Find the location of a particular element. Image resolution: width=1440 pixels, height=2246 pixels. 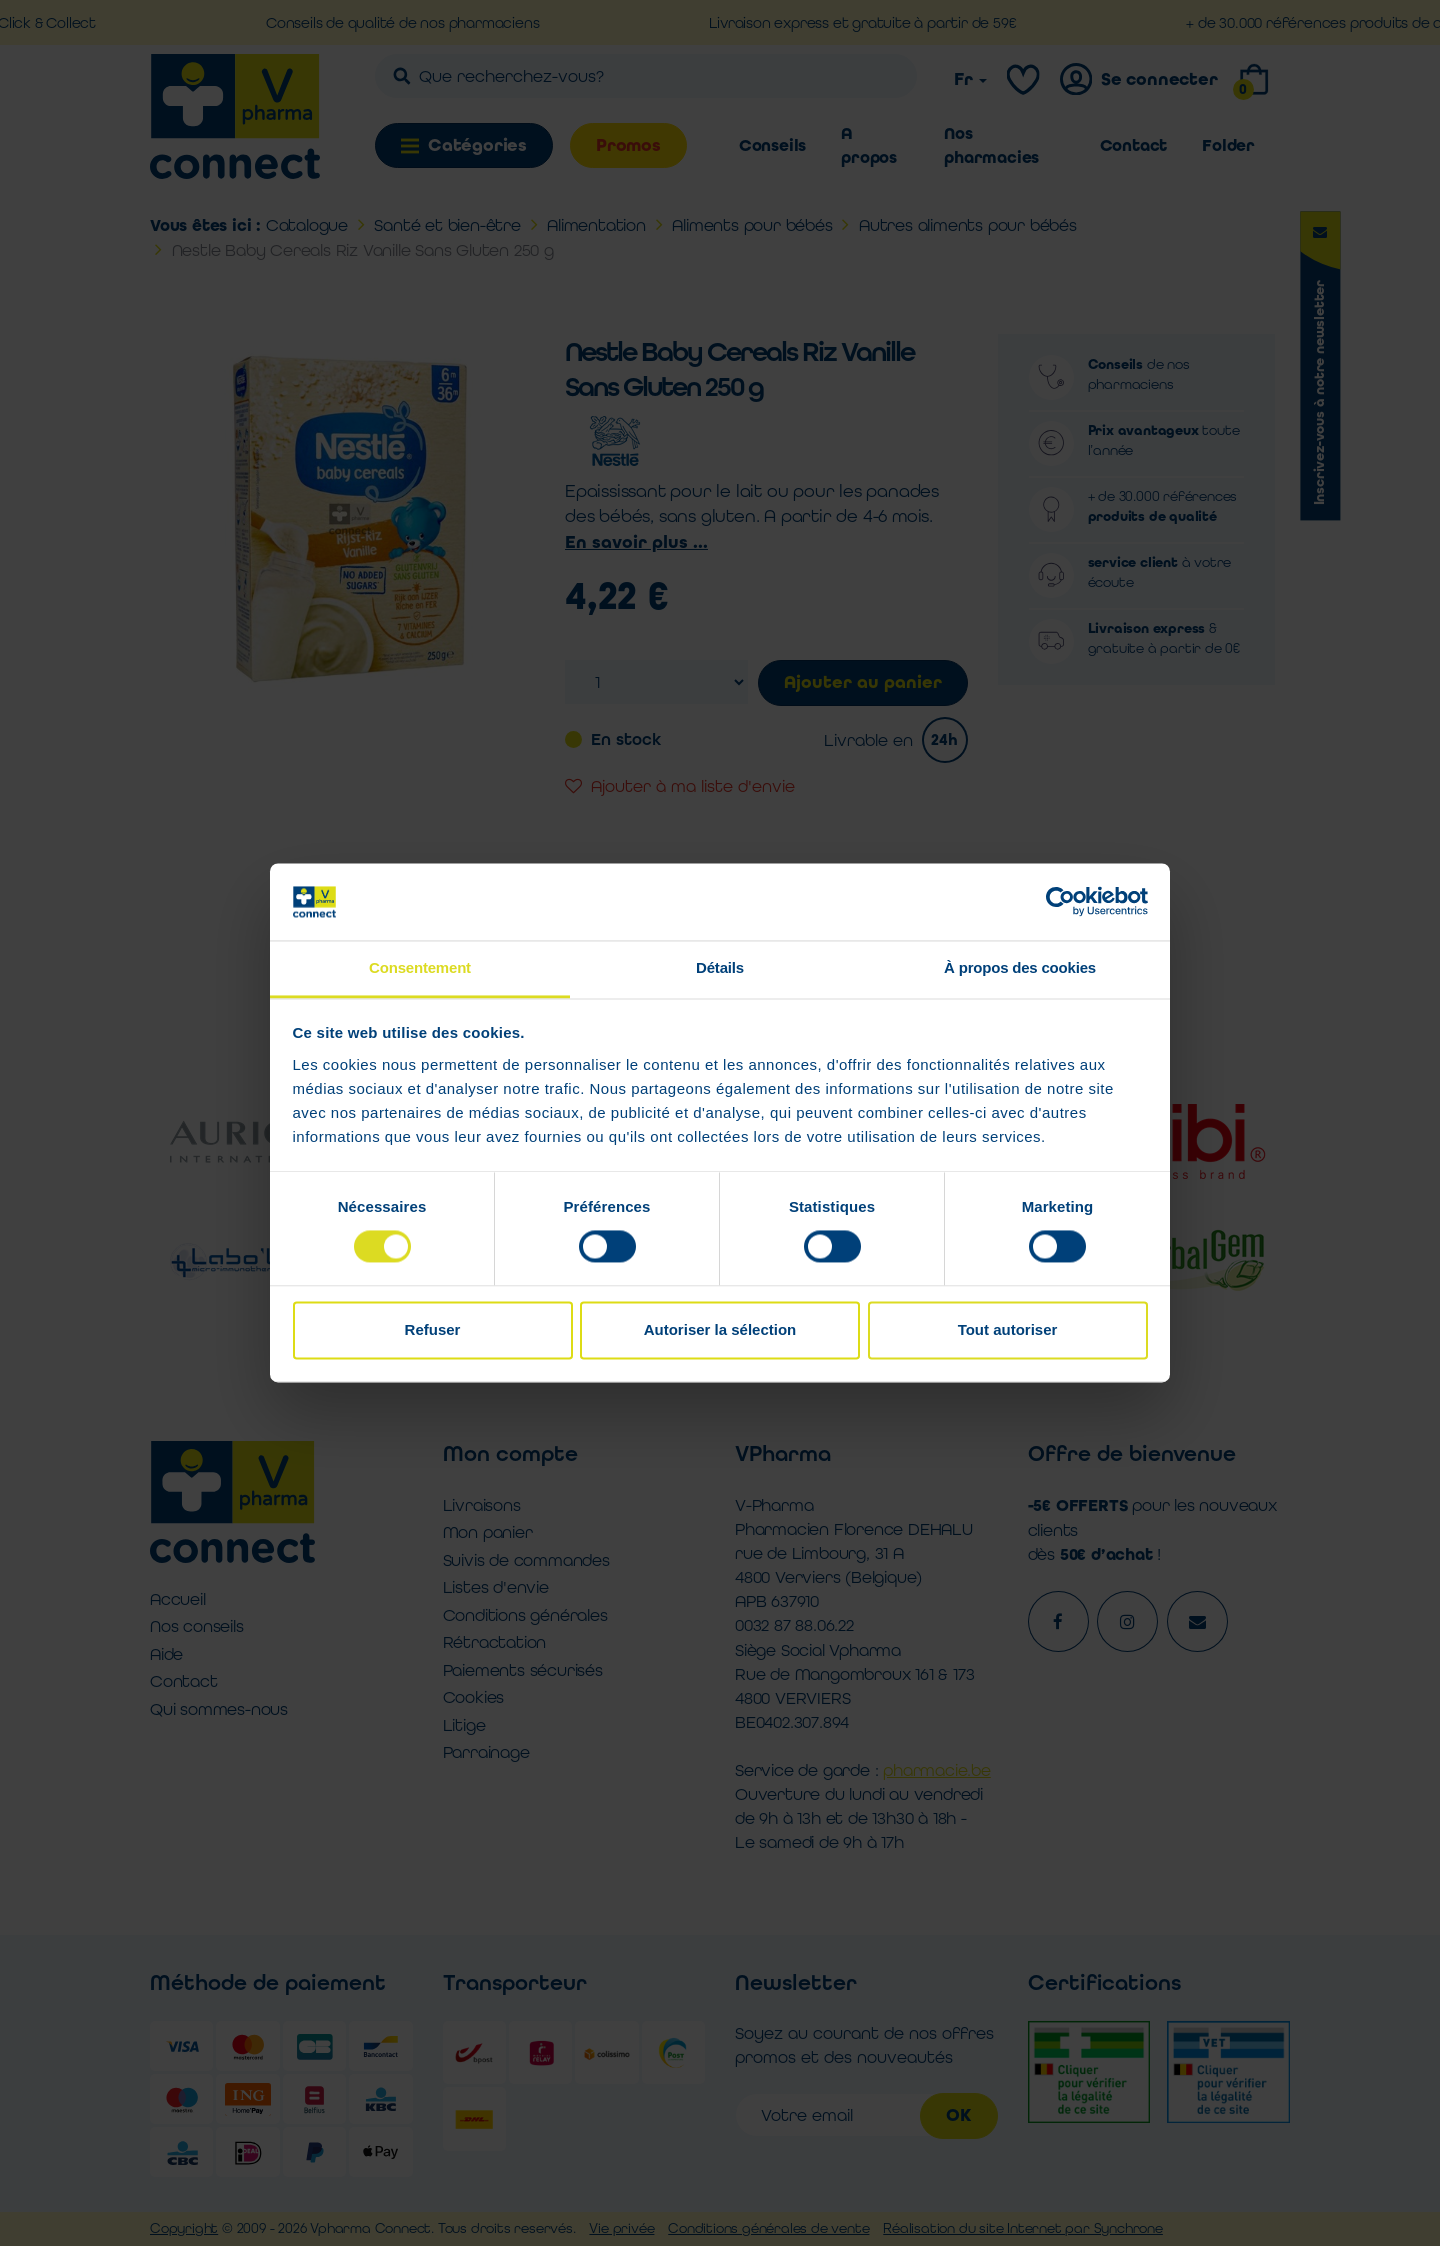

[Cookiebot par Usercentrics - ouvre dans un nouvel onglet] is located at coordinates (1060, 902).